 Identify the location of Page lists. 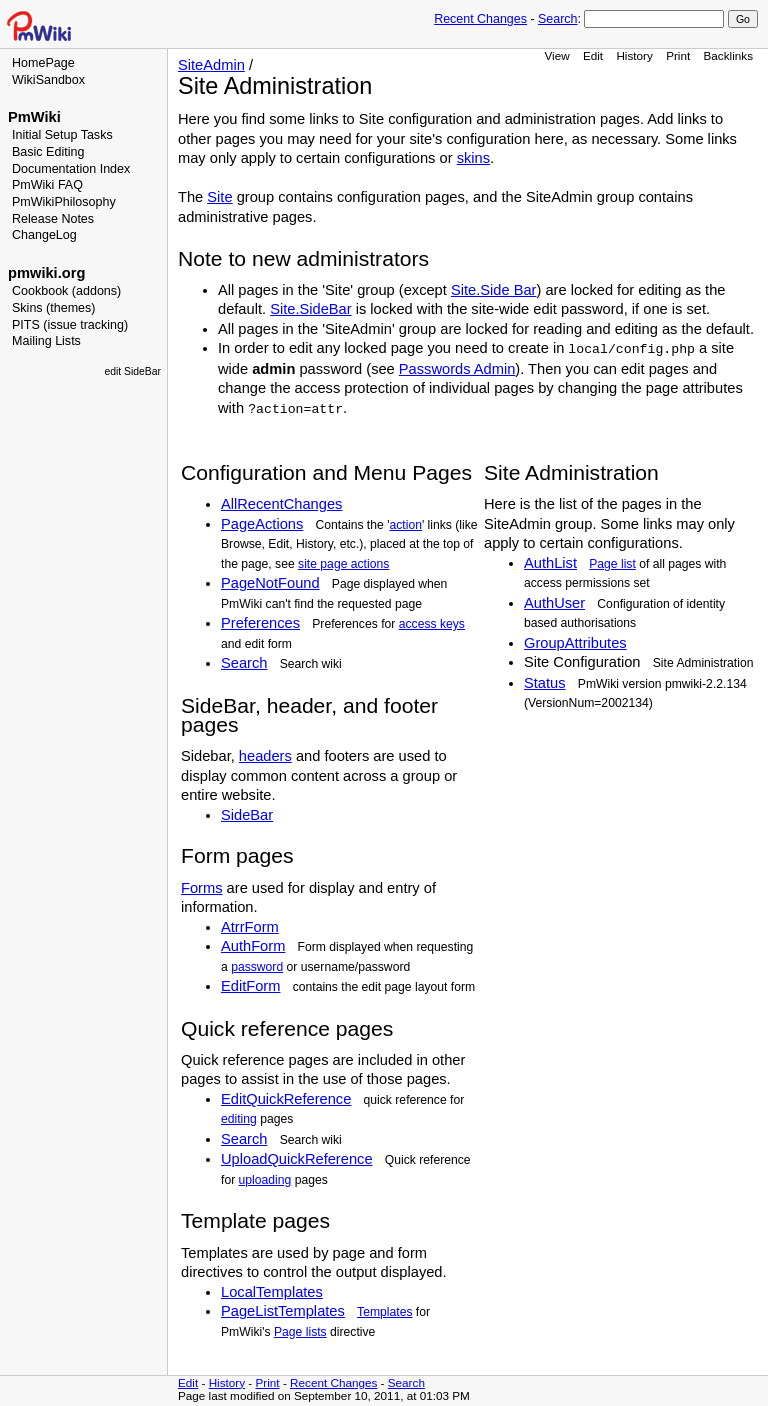
(300, 1332).